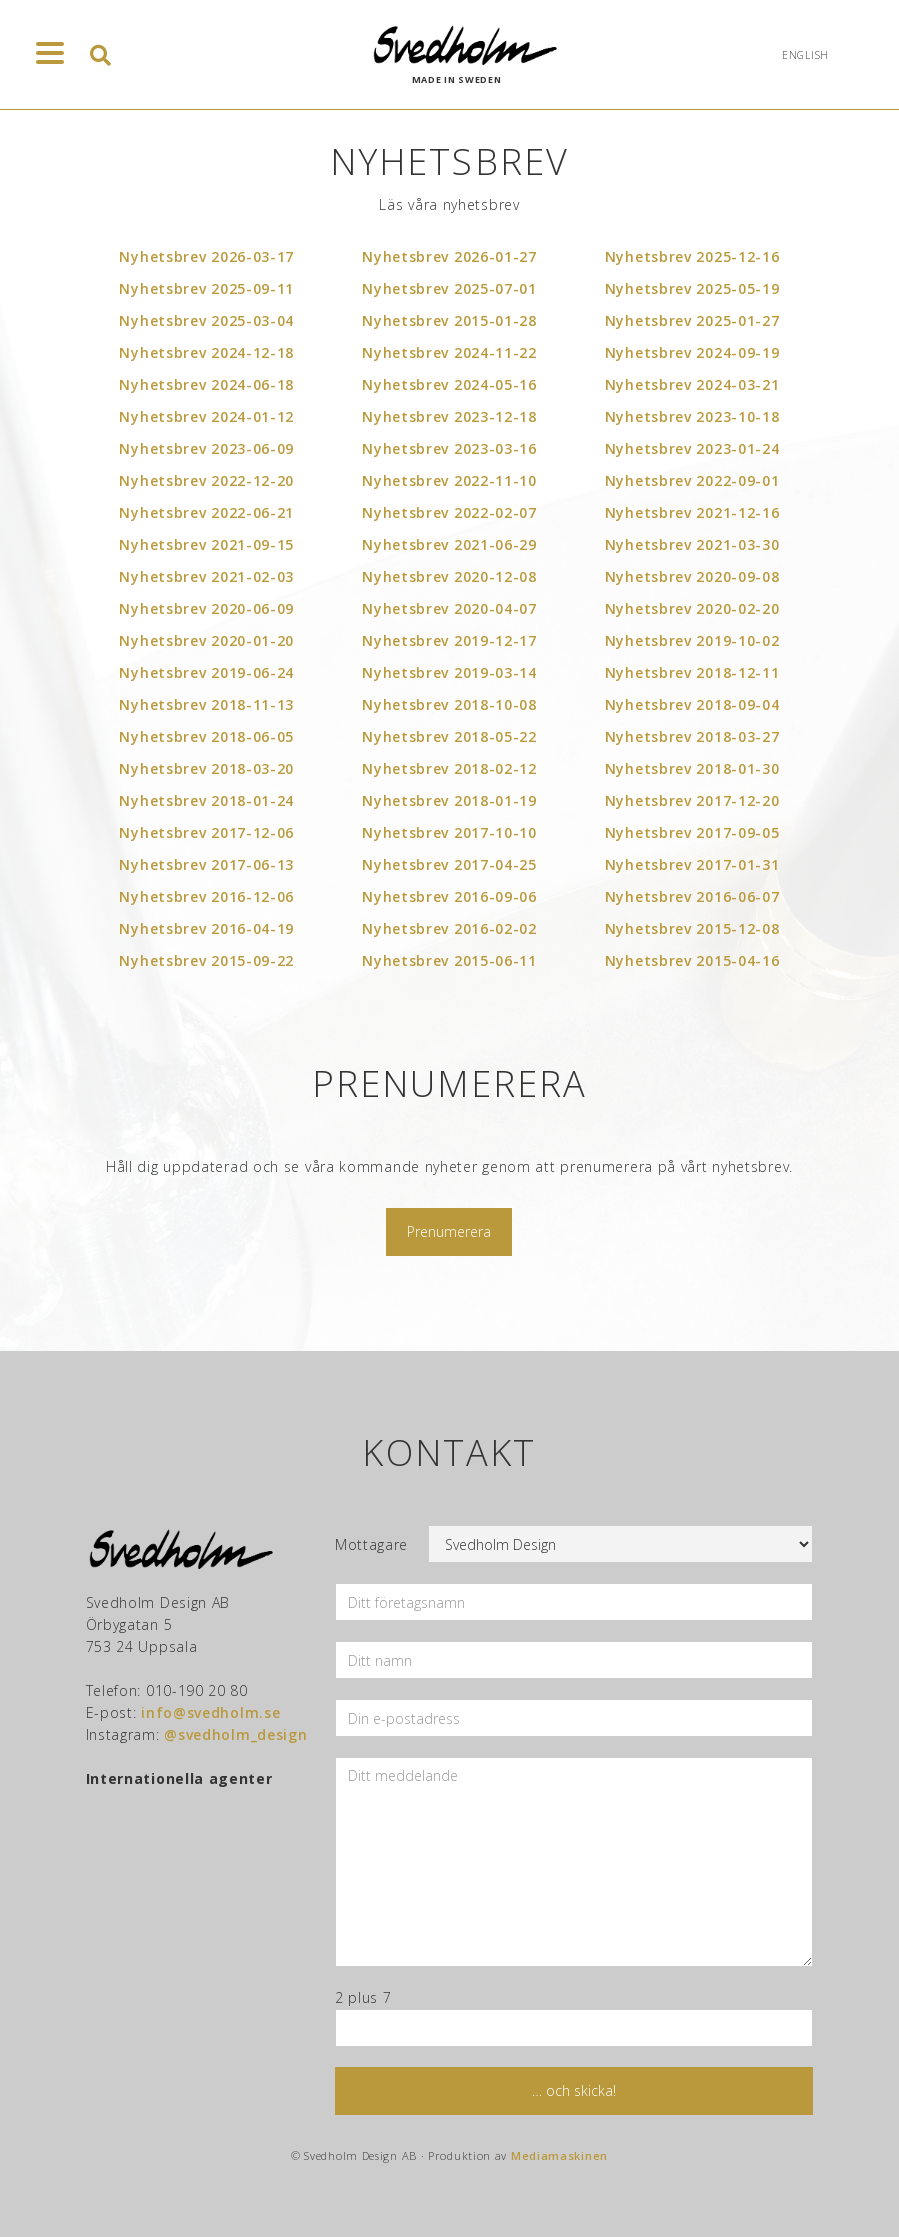 The height and width of the screenshot is (2237, 899). Describe the element at coordinates (206, 256) in the screenshot. I see `Nyhetsbrev 2026-03-17` at that location.